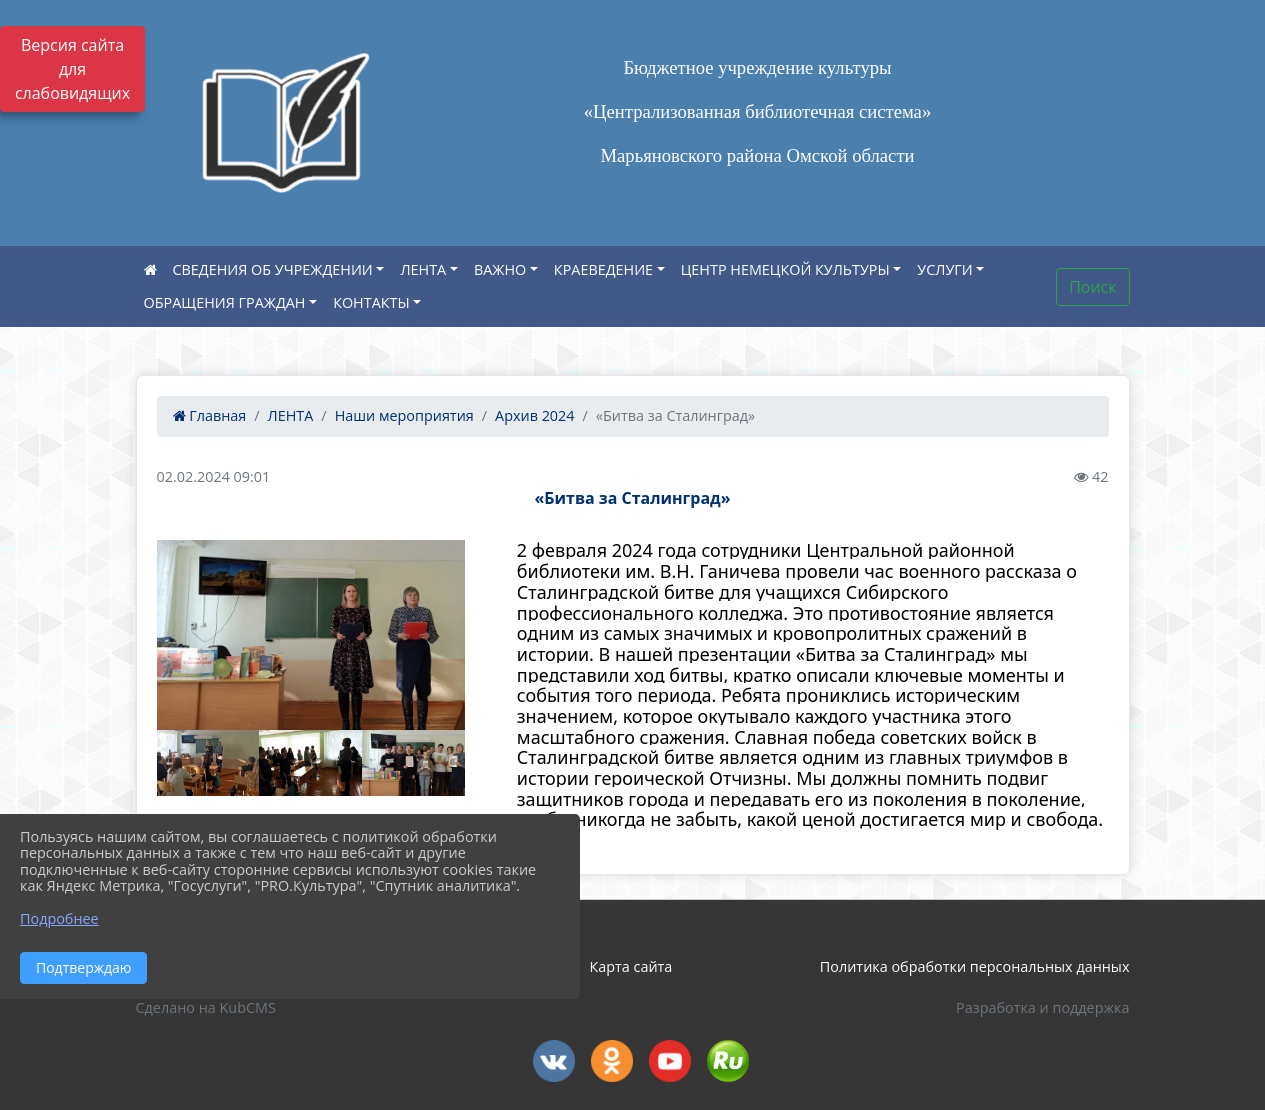 This screenshot has width=1265, height=1110. I want to click on Наши мероприятия, so click(404, 415).